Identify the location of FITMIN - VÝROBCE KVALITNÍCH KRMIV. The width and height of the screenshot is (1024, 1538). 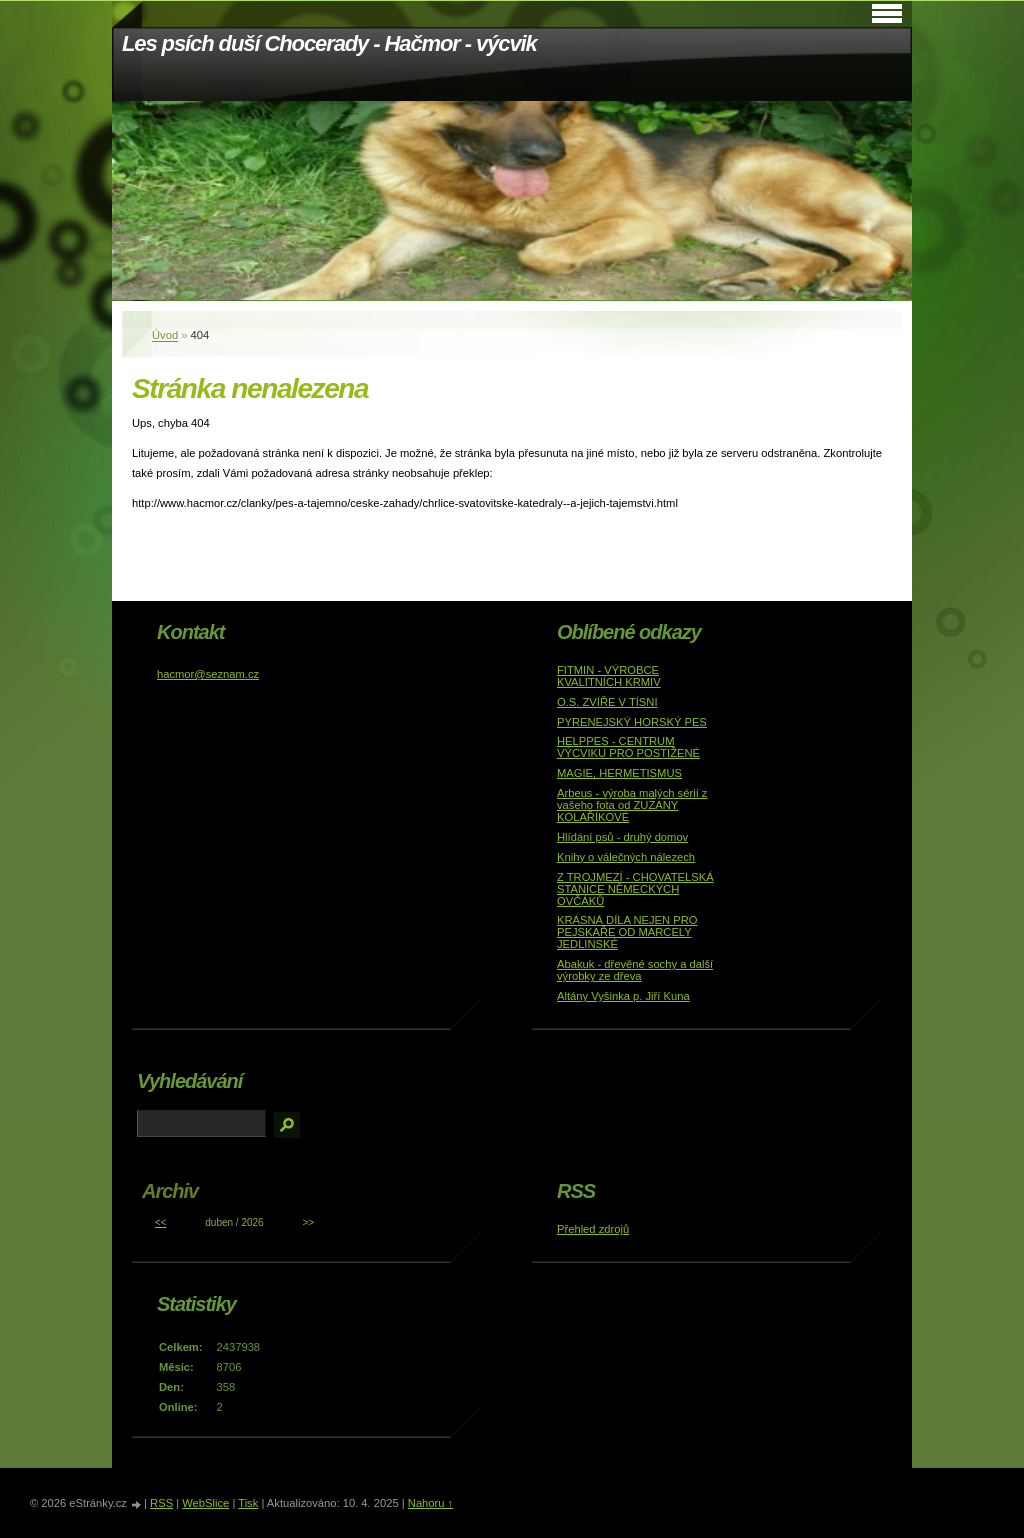
(609, 676).